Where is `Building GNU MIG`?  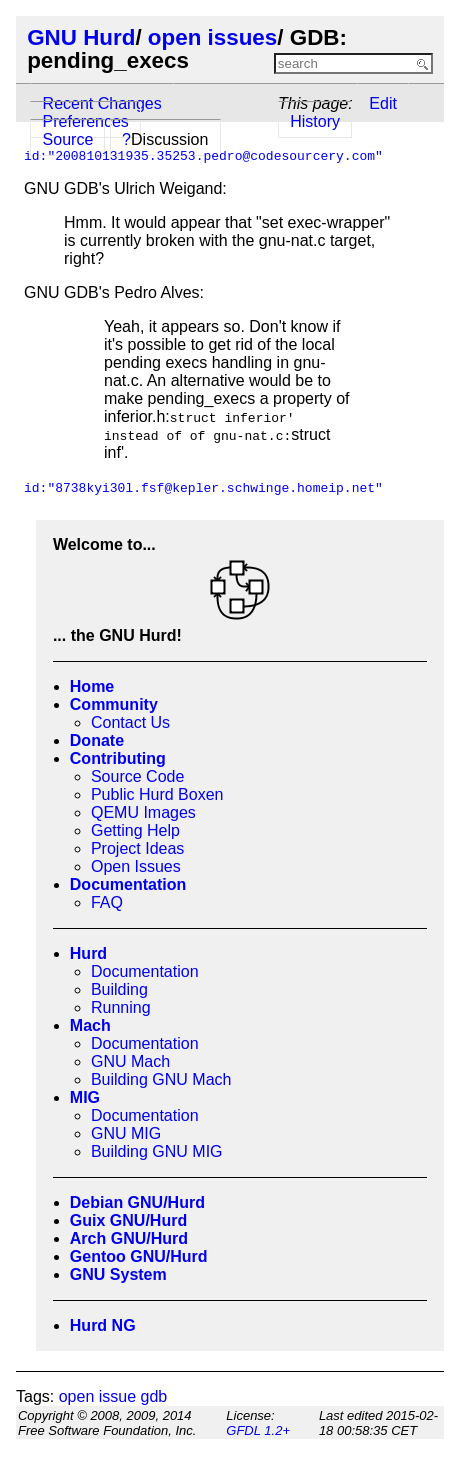 Building GNU MIG is located at coordinates (157, 1151).